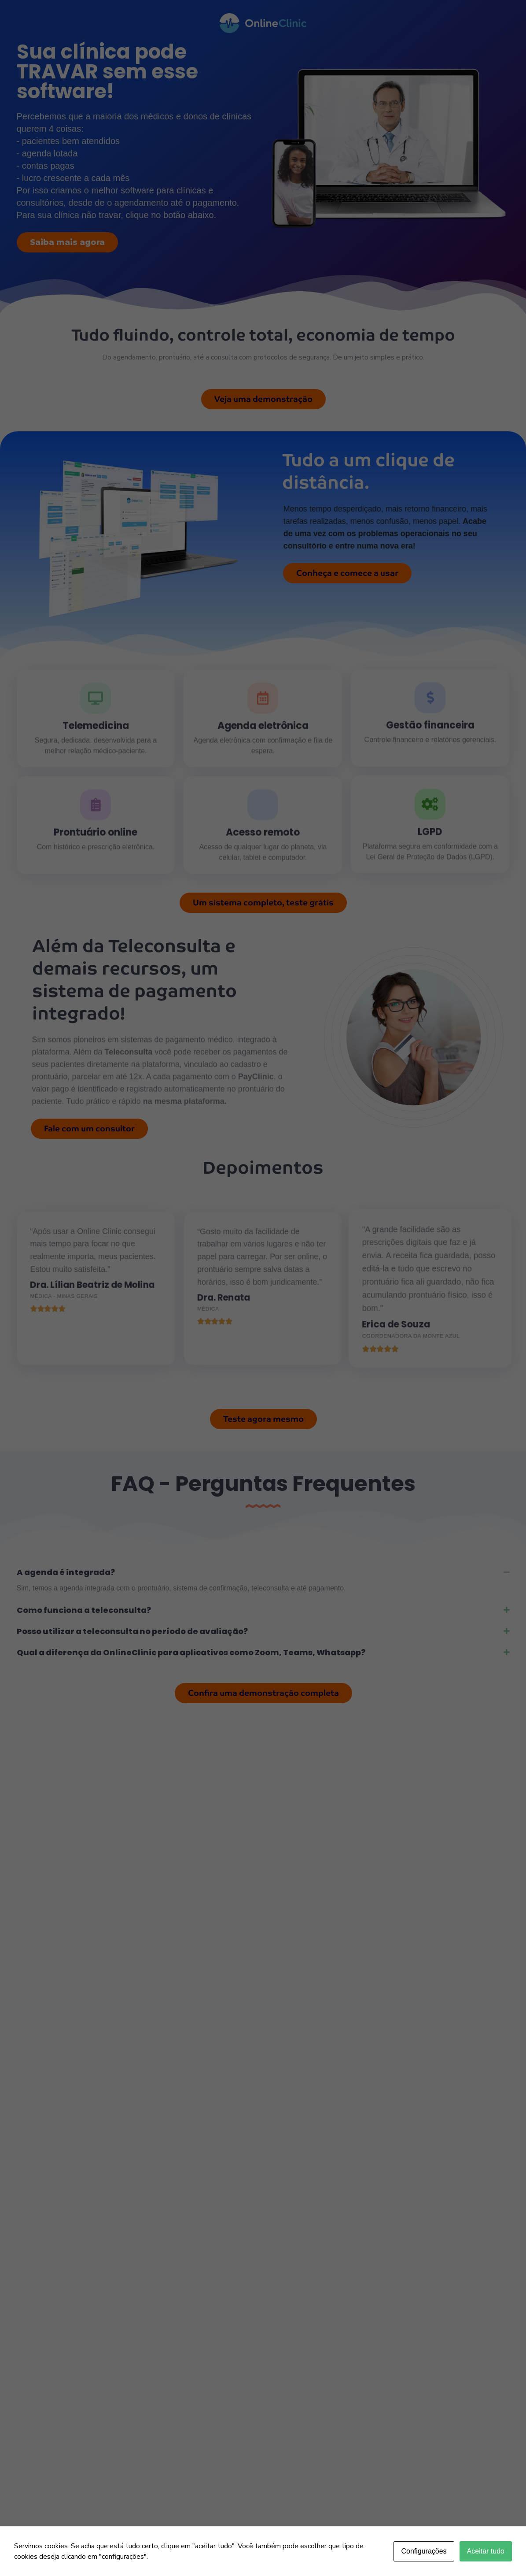 Image resolution: width=526 pixels, height=2576 pixels. I want to click on Posso utilizar a teleconsulta no período de avaliação?, so click(132, 1631).